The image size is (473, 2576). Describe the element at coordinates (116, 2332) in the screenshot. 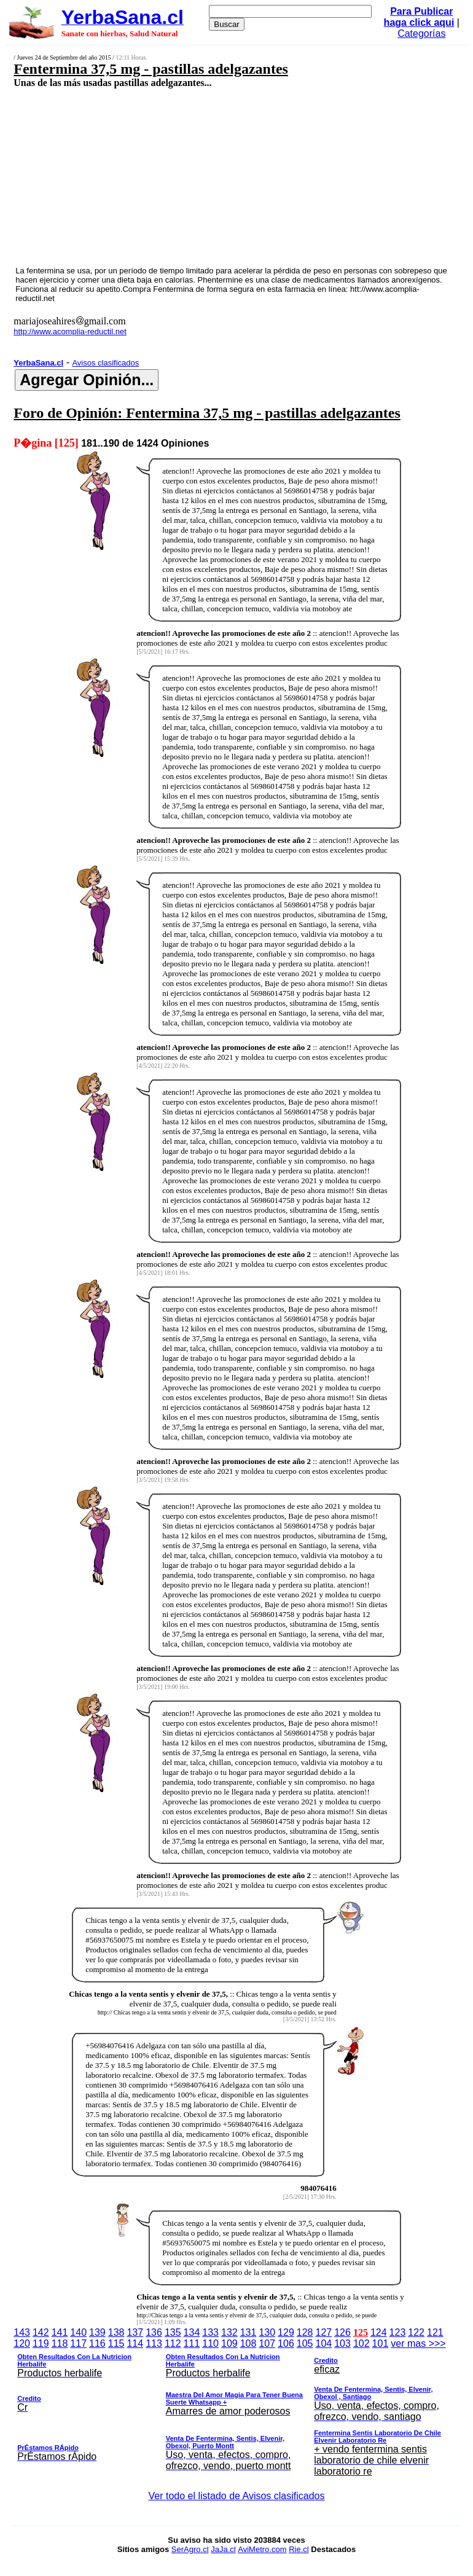

I see `138` at that location.